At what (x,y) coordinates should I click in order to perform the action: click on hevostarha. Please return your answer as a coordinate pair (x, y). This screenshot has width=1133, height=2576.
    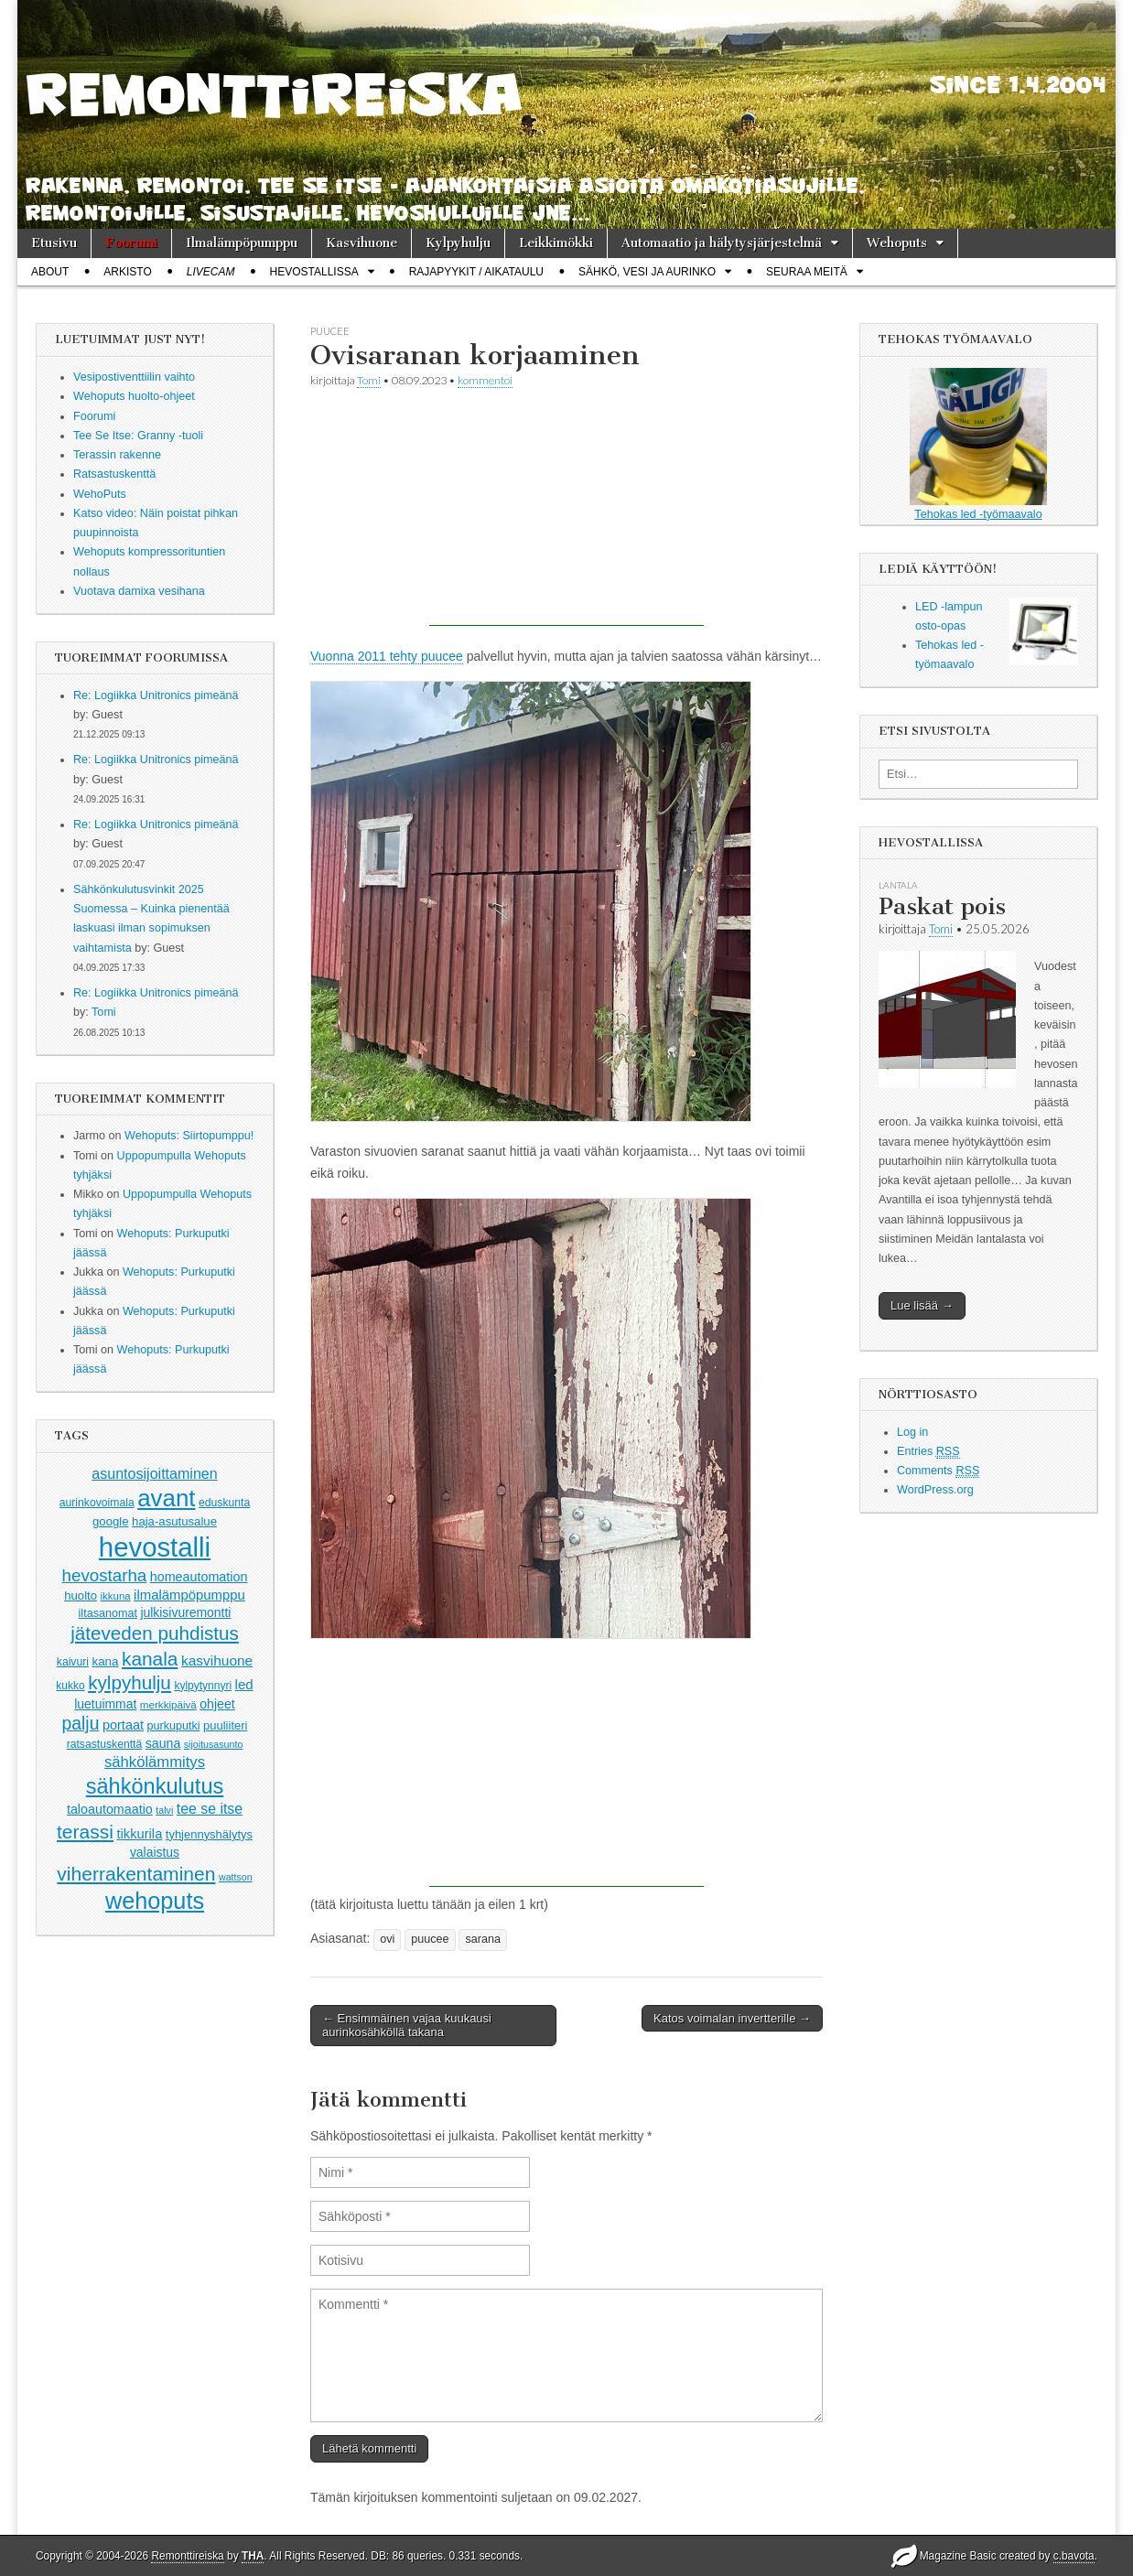
    Looking at the image, I should click on (104, 1575).